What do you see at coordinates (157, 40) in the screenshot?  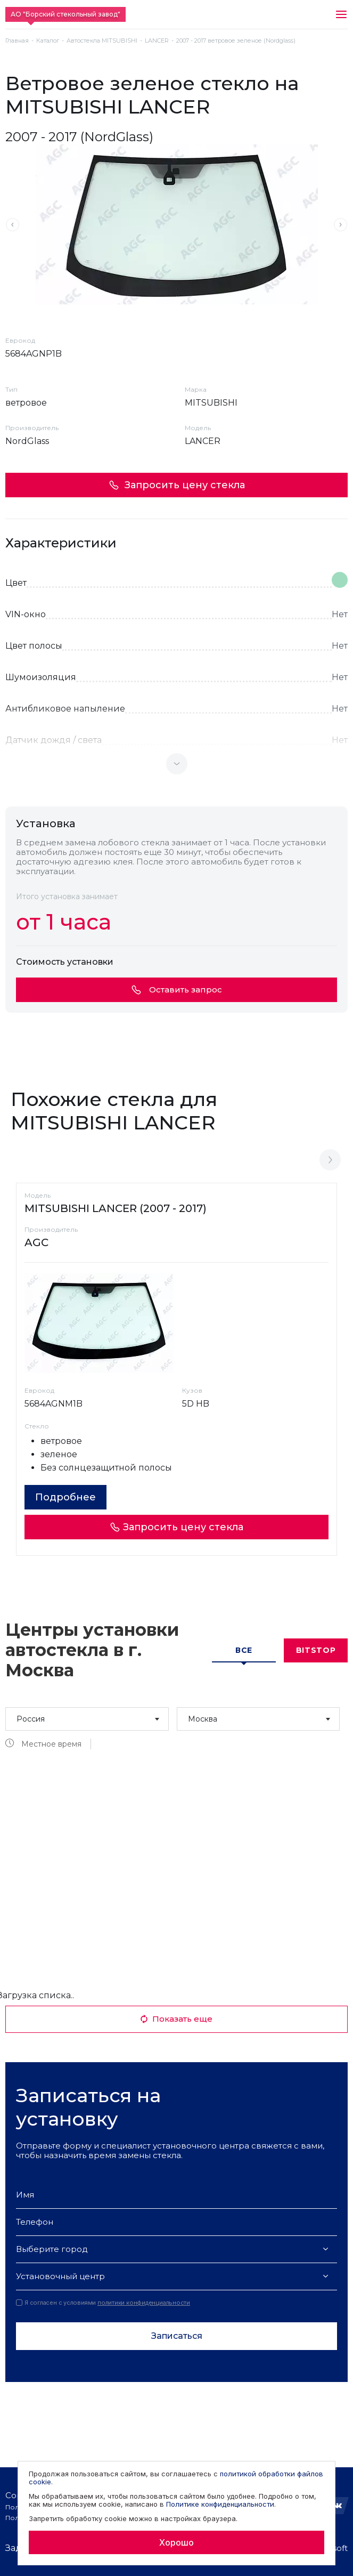 I see `LANCER` at bounding box center [157, 40].